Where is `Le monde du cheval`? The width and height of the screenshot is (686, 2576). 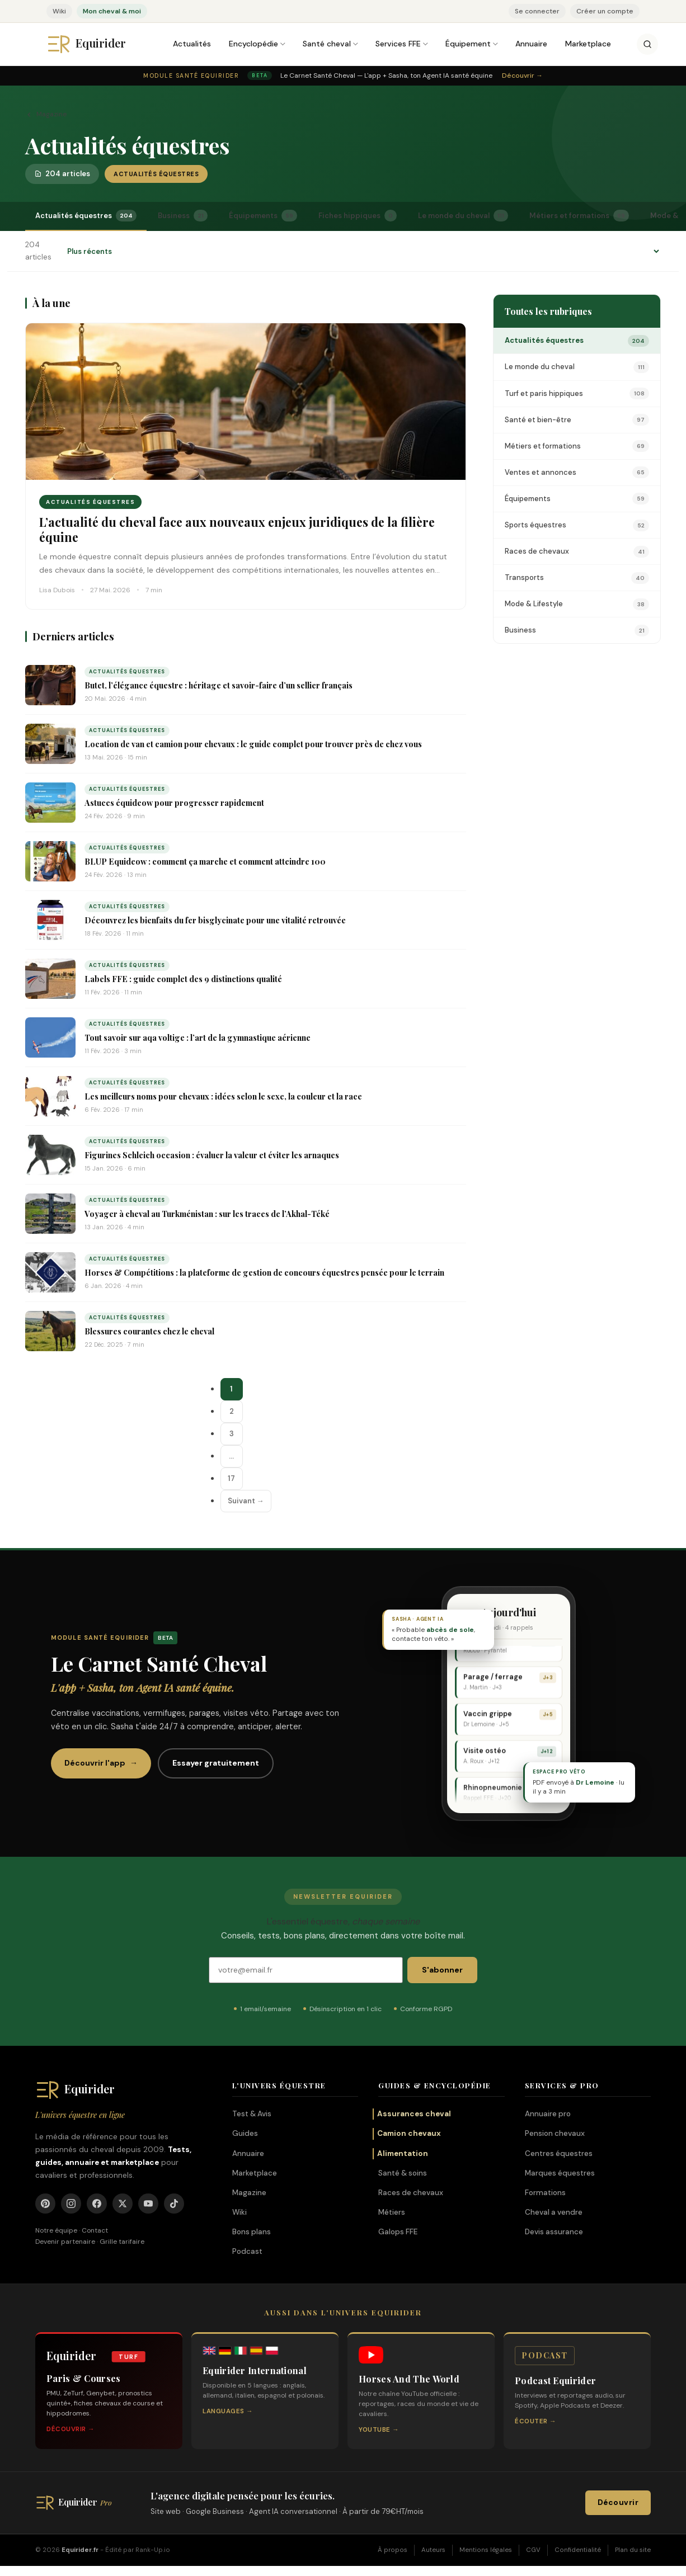 Le monde du cheval is located at coordinates (463, 215).